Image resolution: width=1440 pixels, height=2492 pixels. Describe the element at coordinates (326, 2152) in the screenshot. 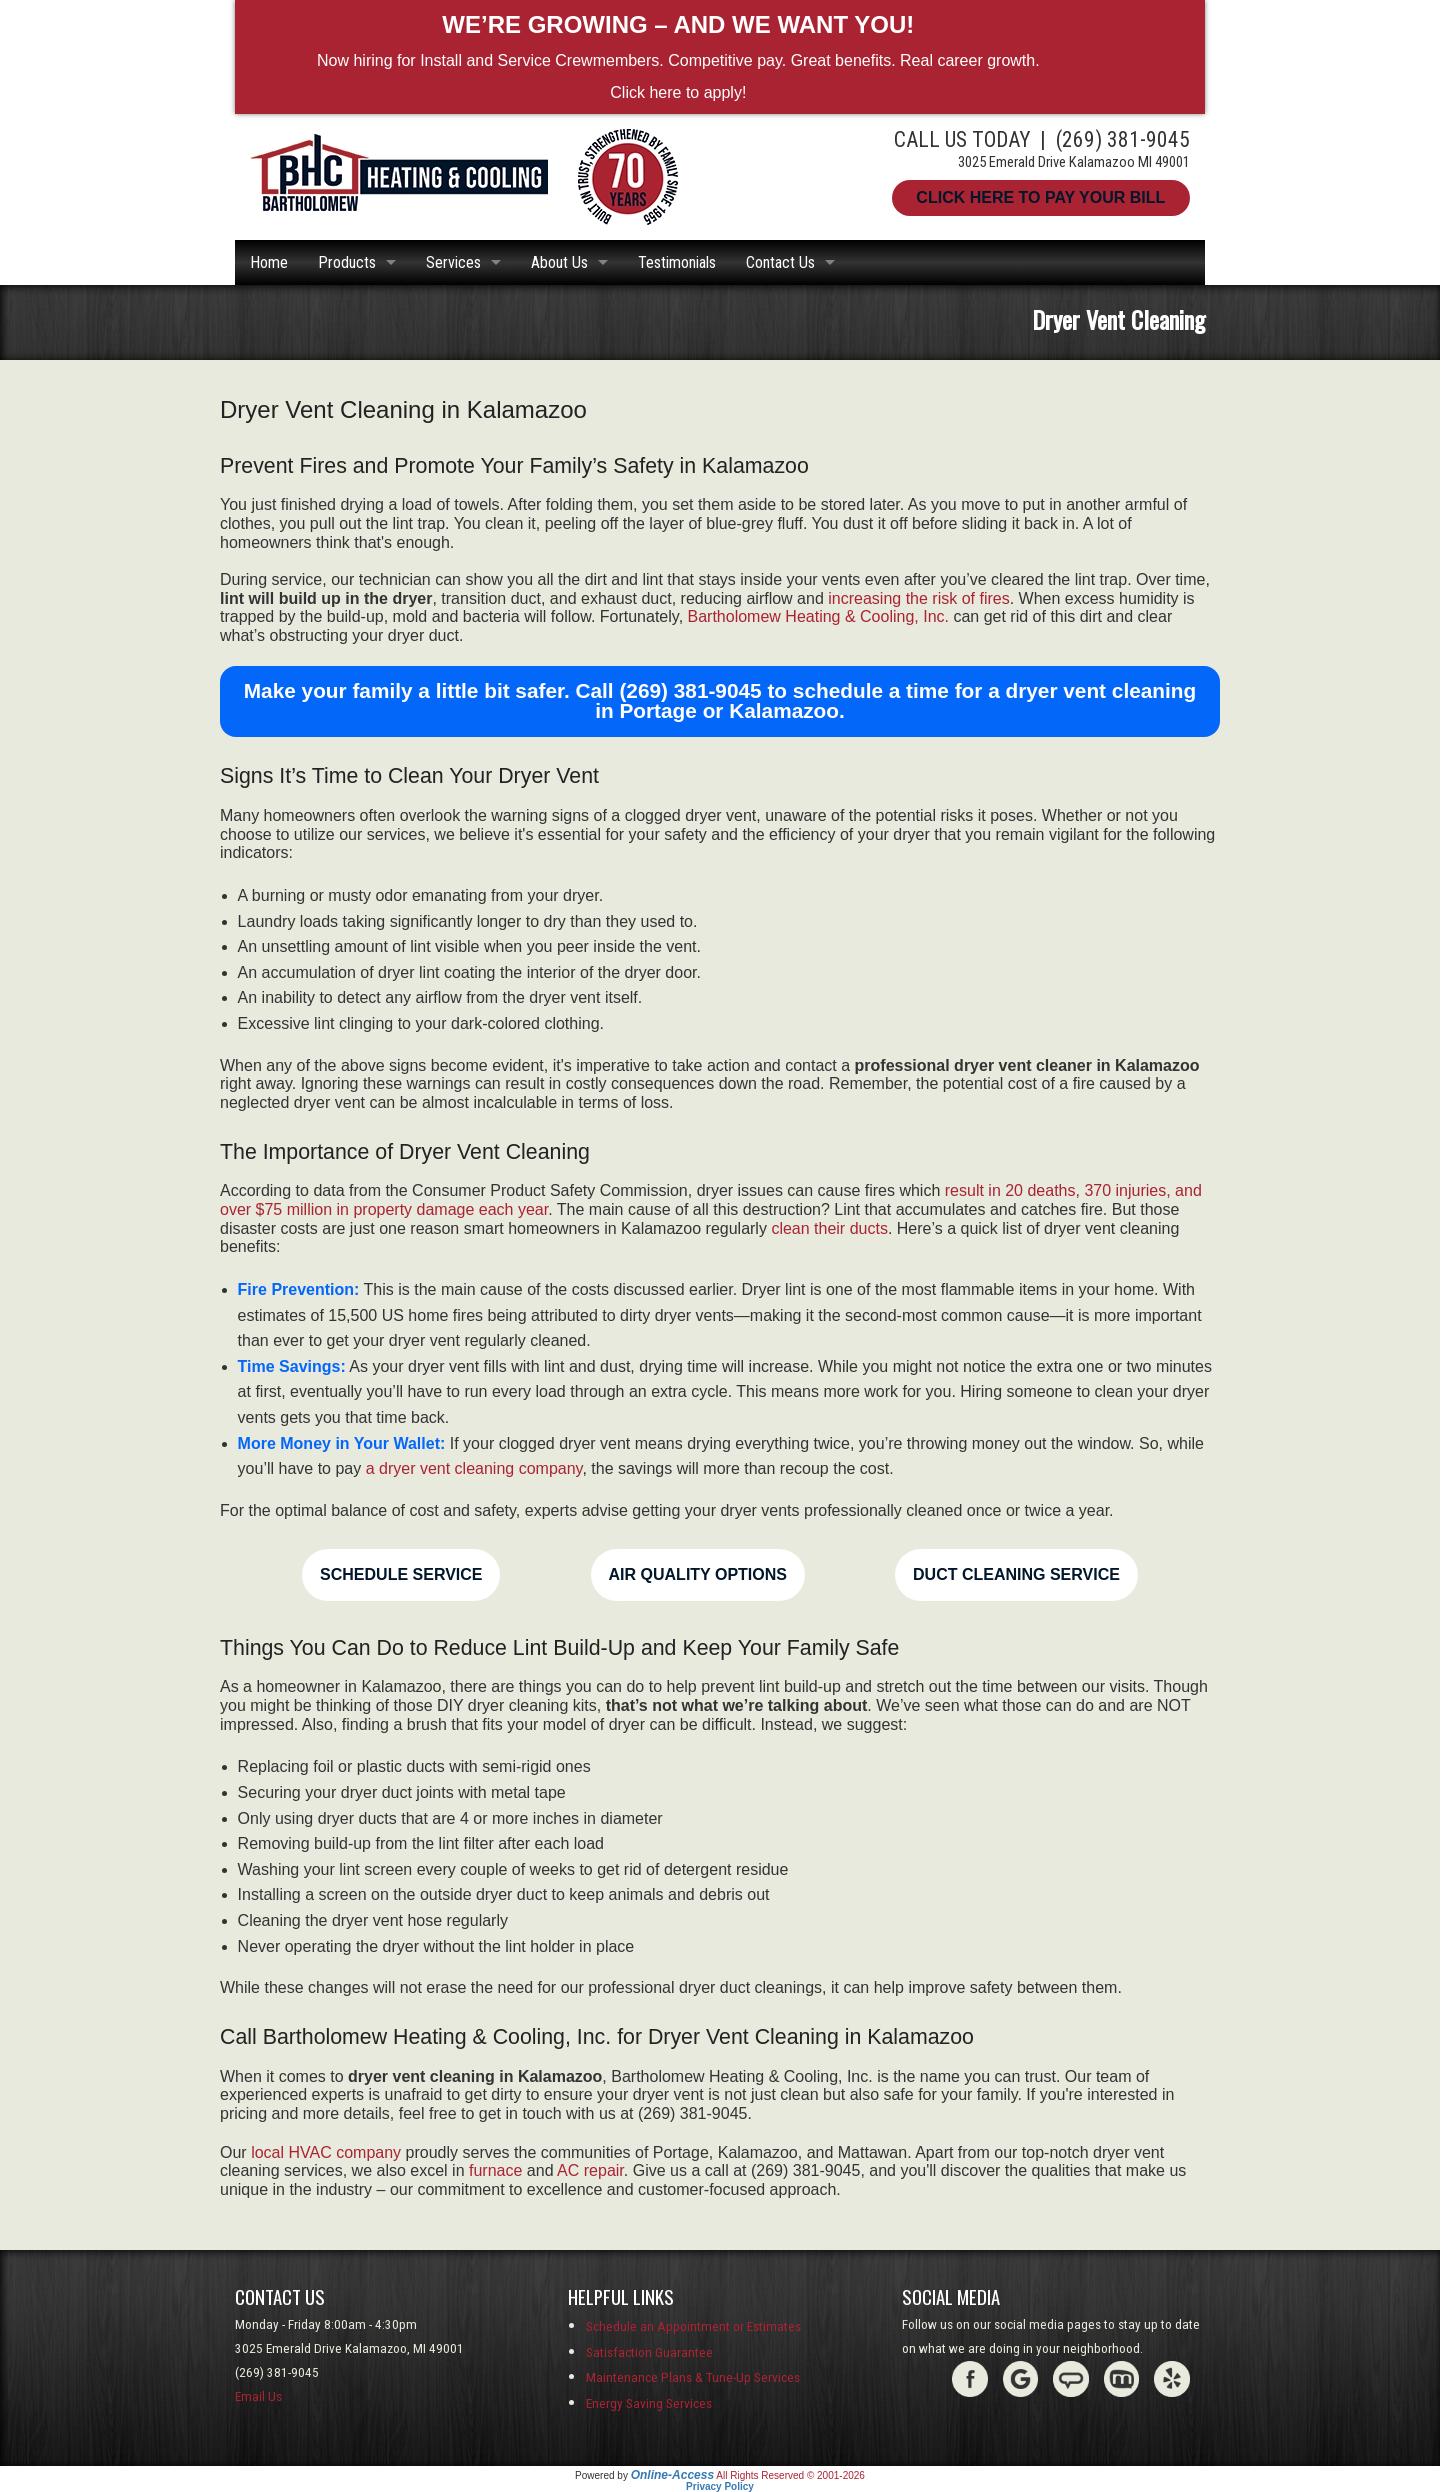

I see `local HVAC company` at that location.